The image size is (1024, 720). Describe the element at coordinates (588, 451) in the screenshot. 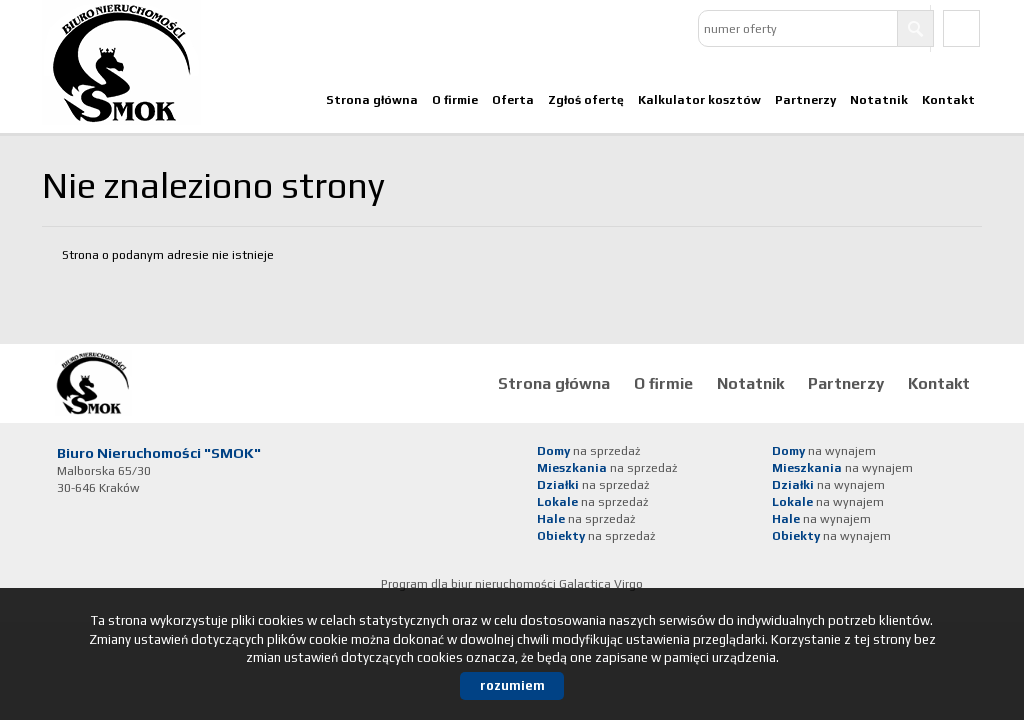

I see `na sprzedaż` at that location.